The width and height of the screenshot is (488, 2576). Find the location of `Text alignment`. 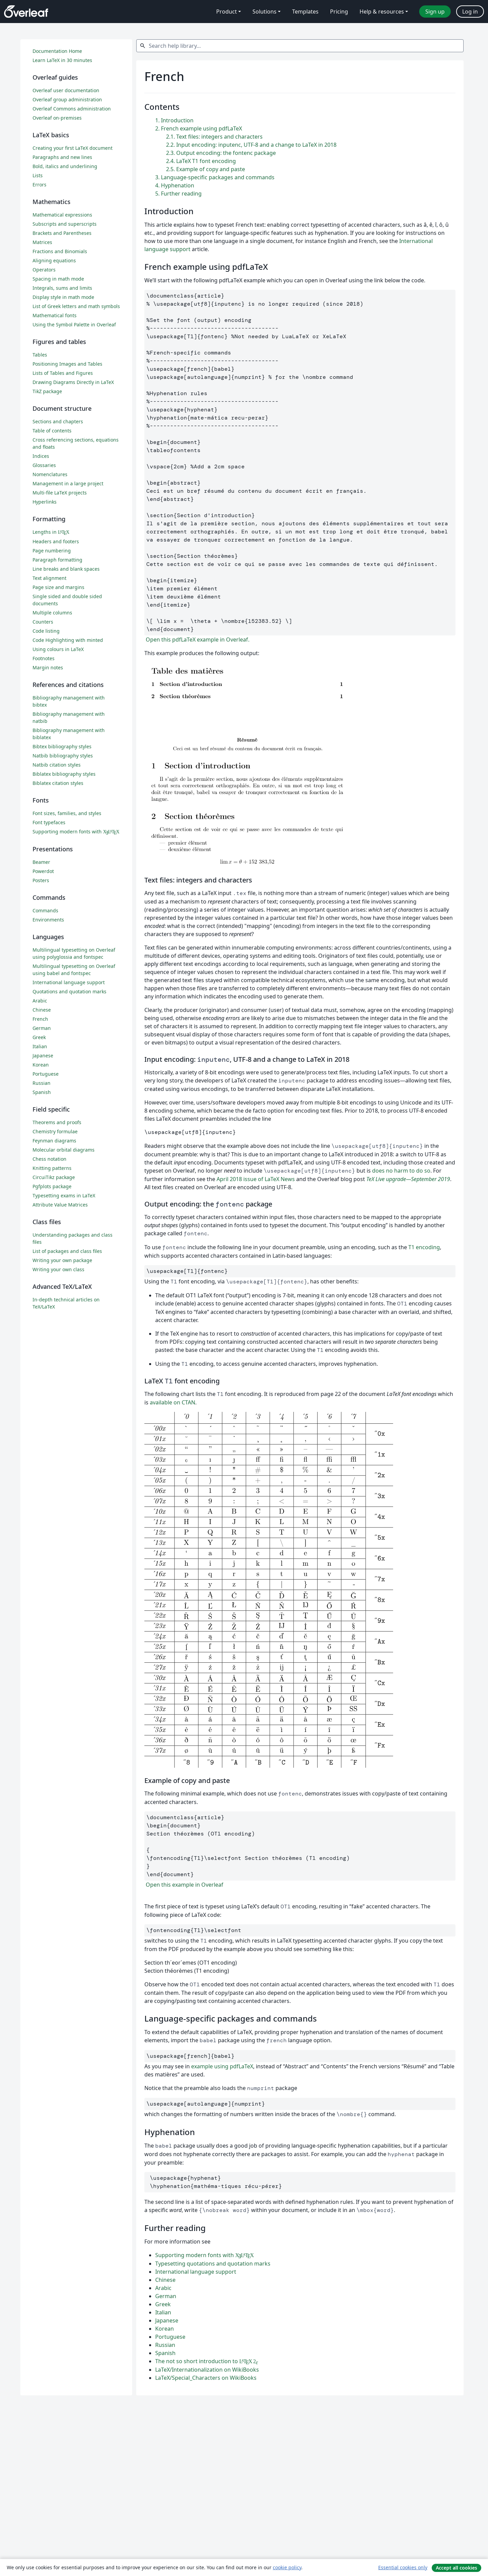

Text alignment is located at coordinates (49, 578).